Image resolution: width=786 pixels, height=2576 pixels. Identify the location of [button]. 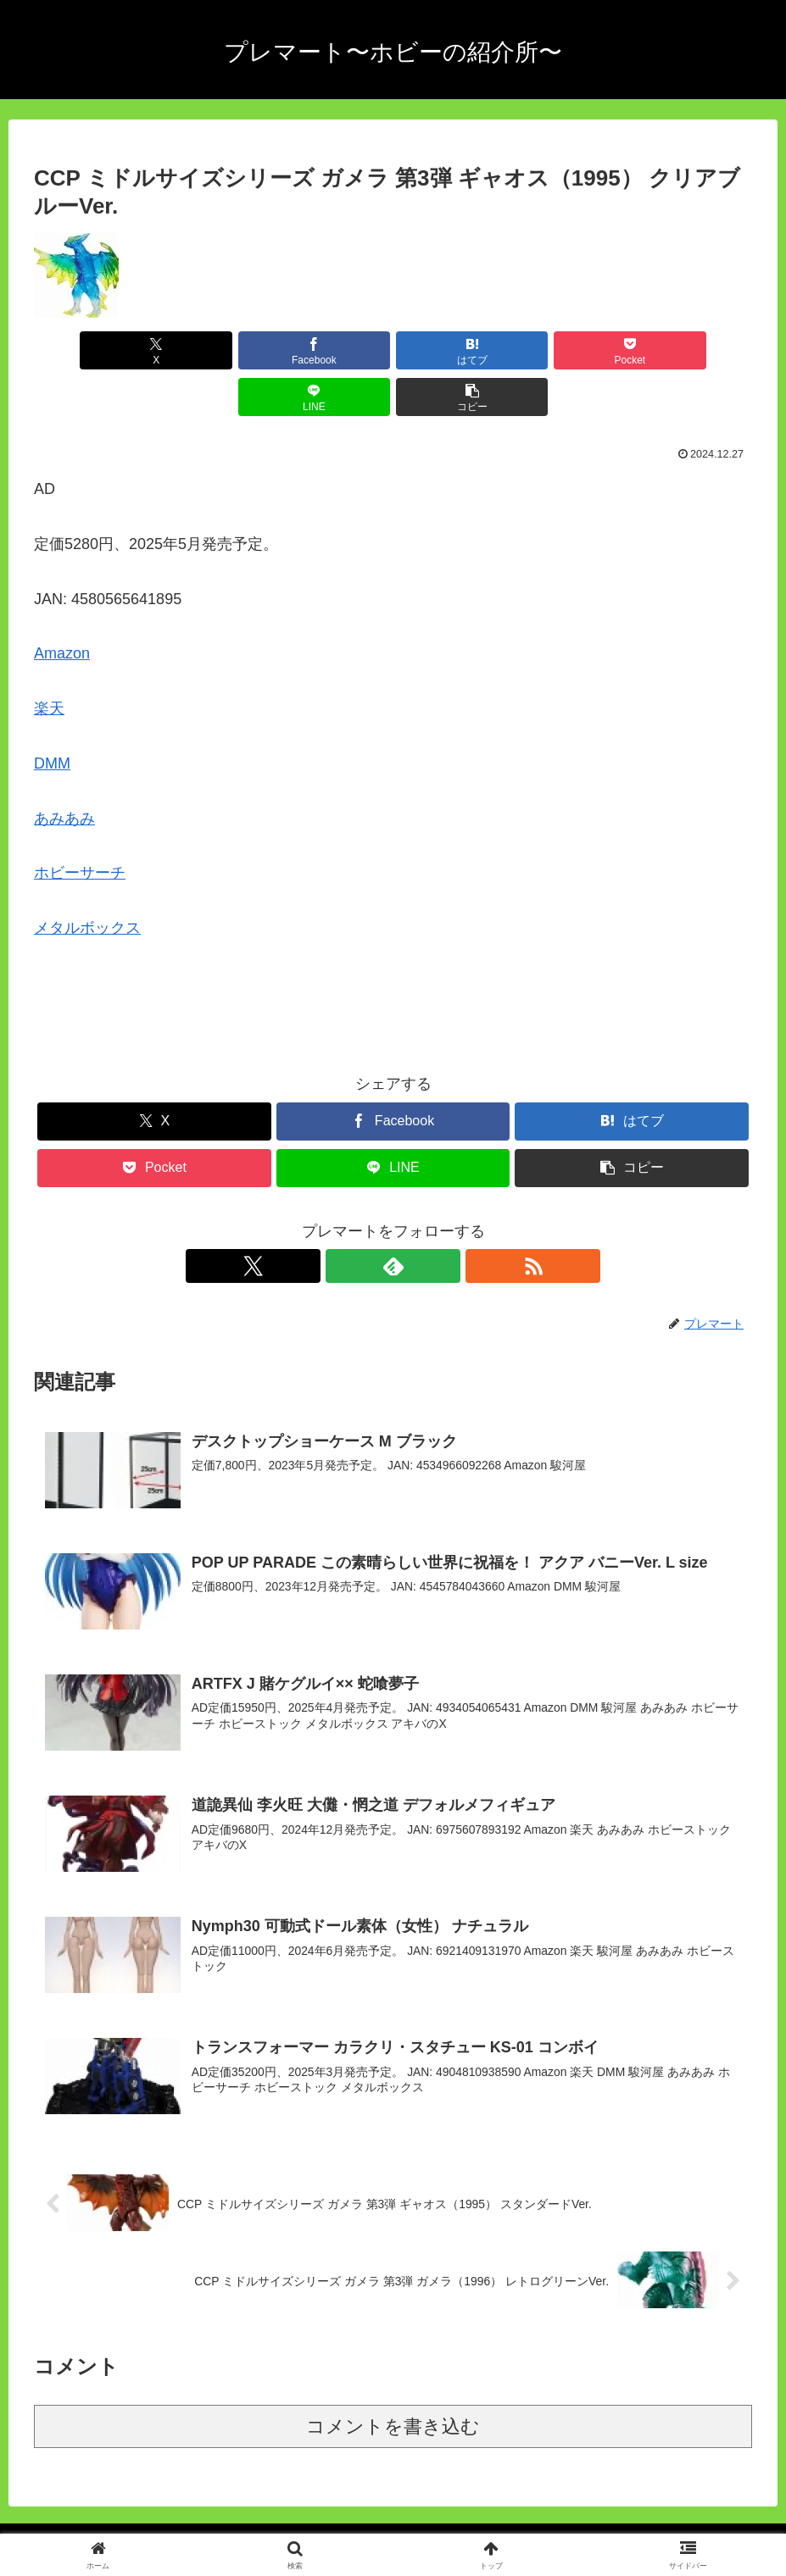
(694, 350).